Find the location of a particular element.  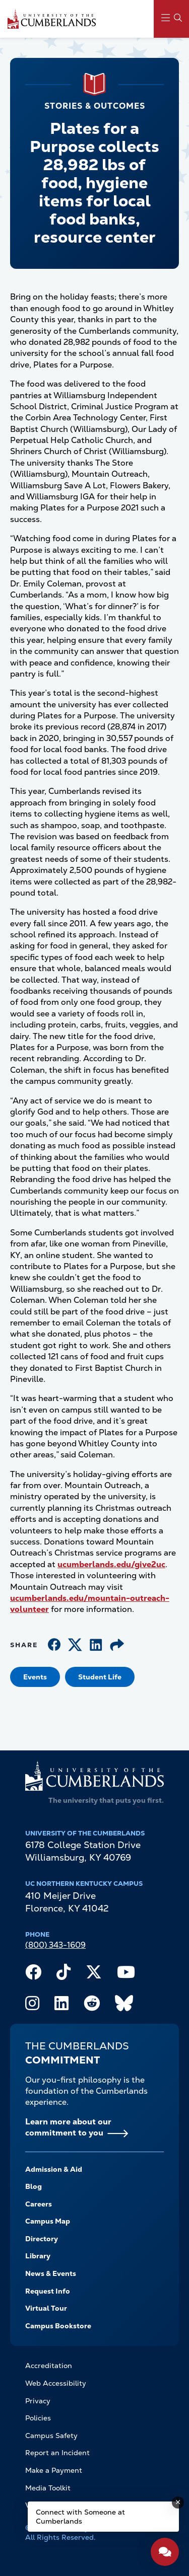

[Main Menu Navigation] is located at coordinates (171, 19).